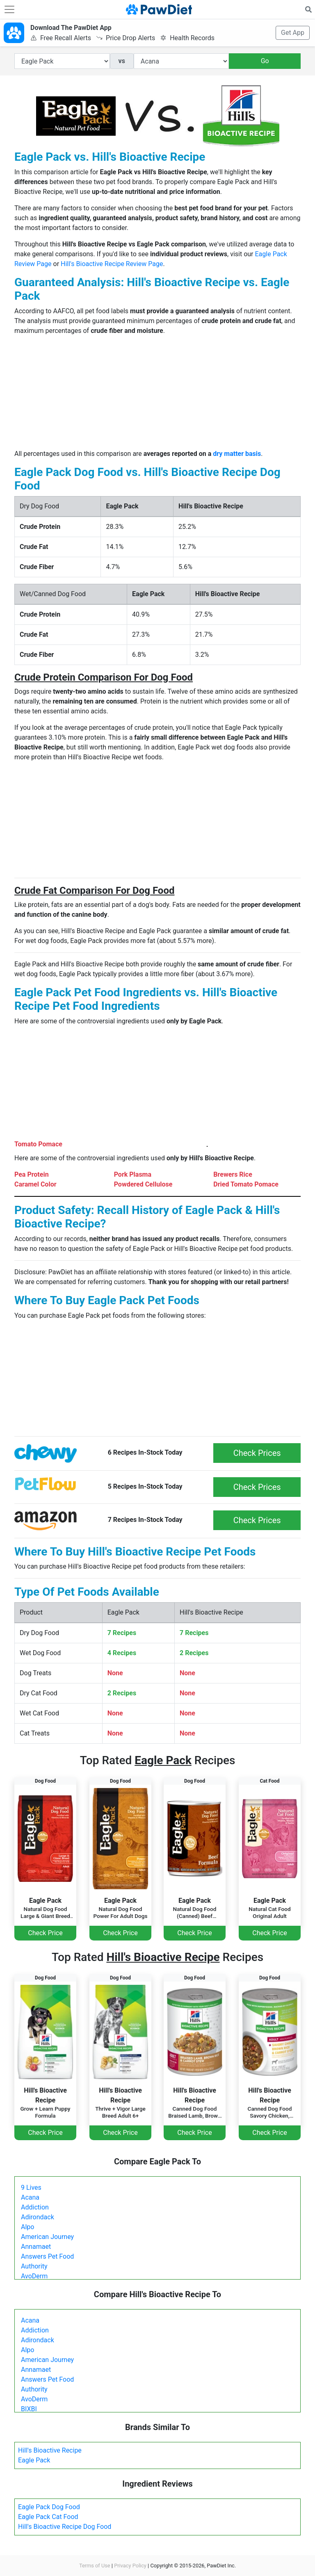  I want to click on Acana, so click(30, 2197).